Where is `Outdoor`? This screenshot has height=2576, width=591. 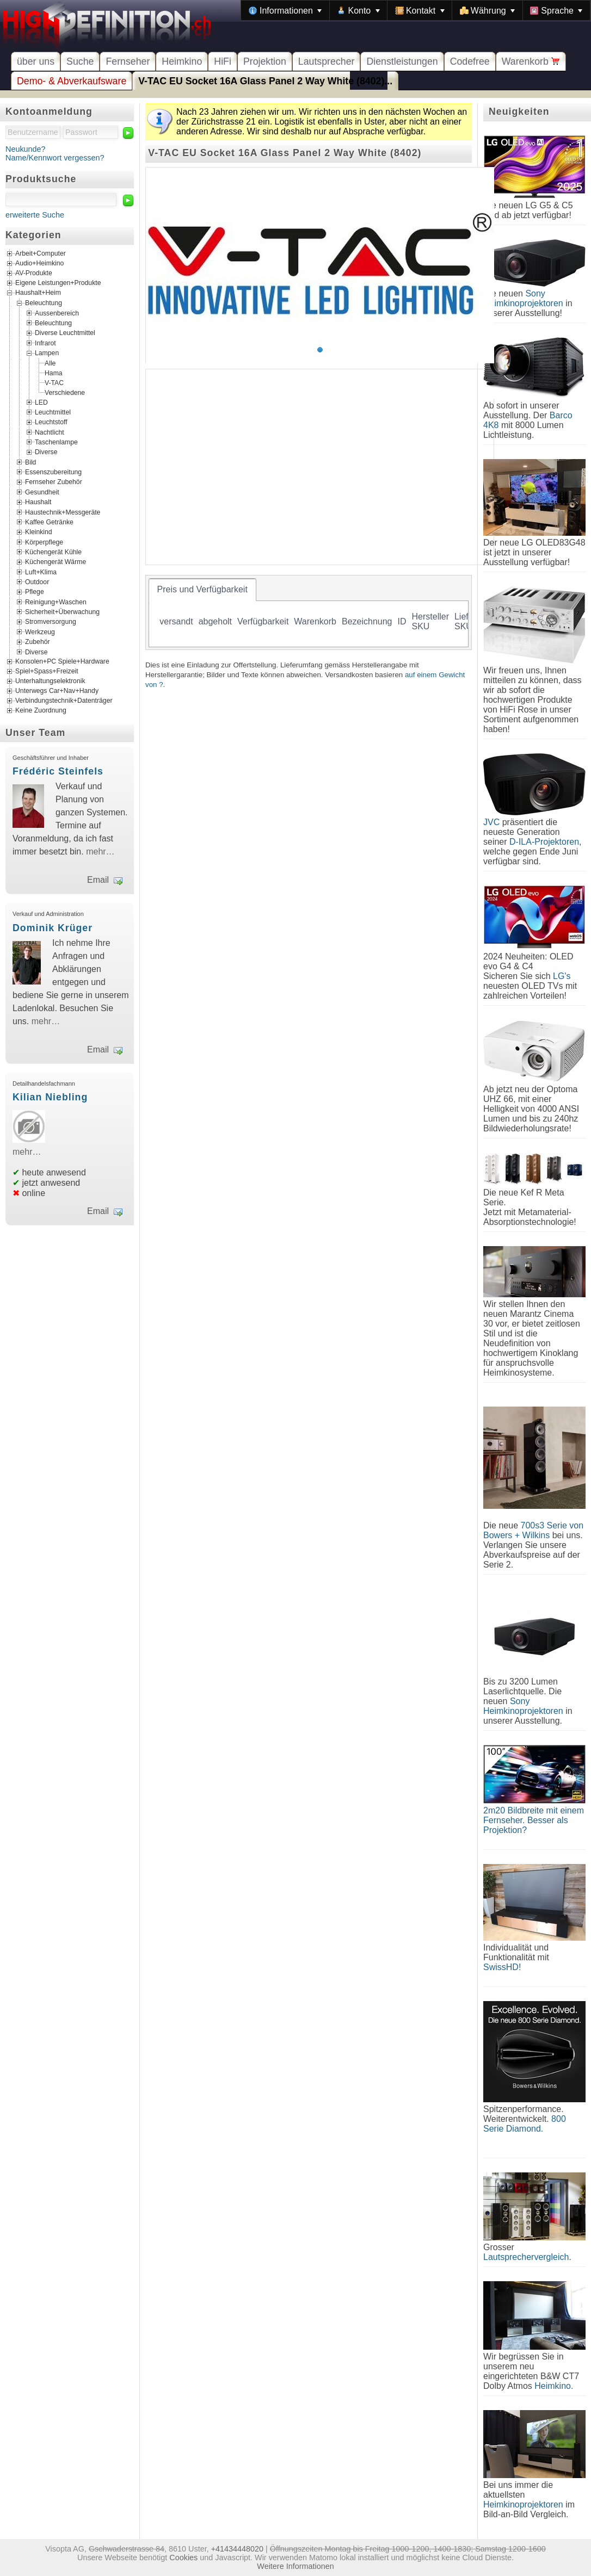
Outdoor is located at coordinates (37, 582).